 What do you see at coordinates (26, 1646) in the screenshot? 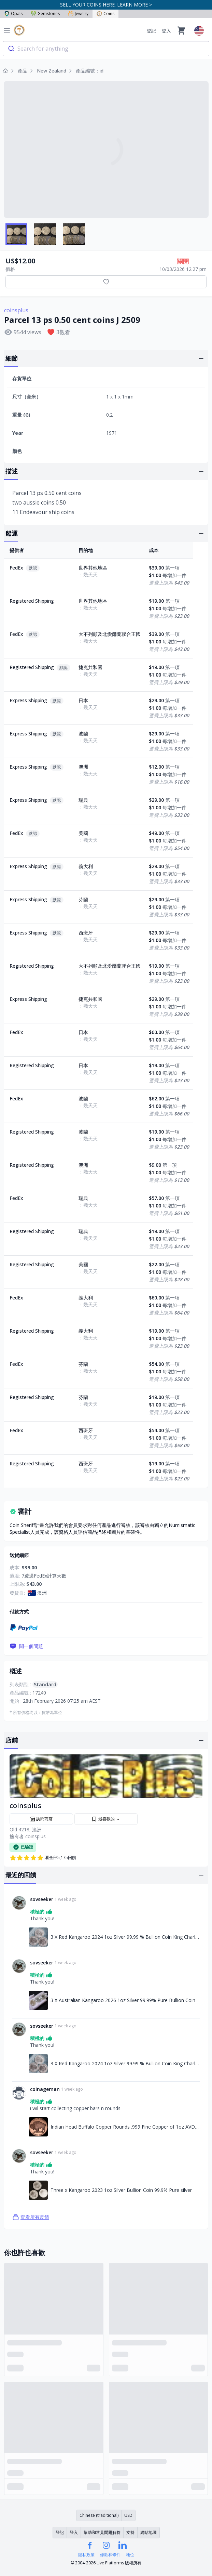
I see `問一個問題` at bounding box center [26, 1646].